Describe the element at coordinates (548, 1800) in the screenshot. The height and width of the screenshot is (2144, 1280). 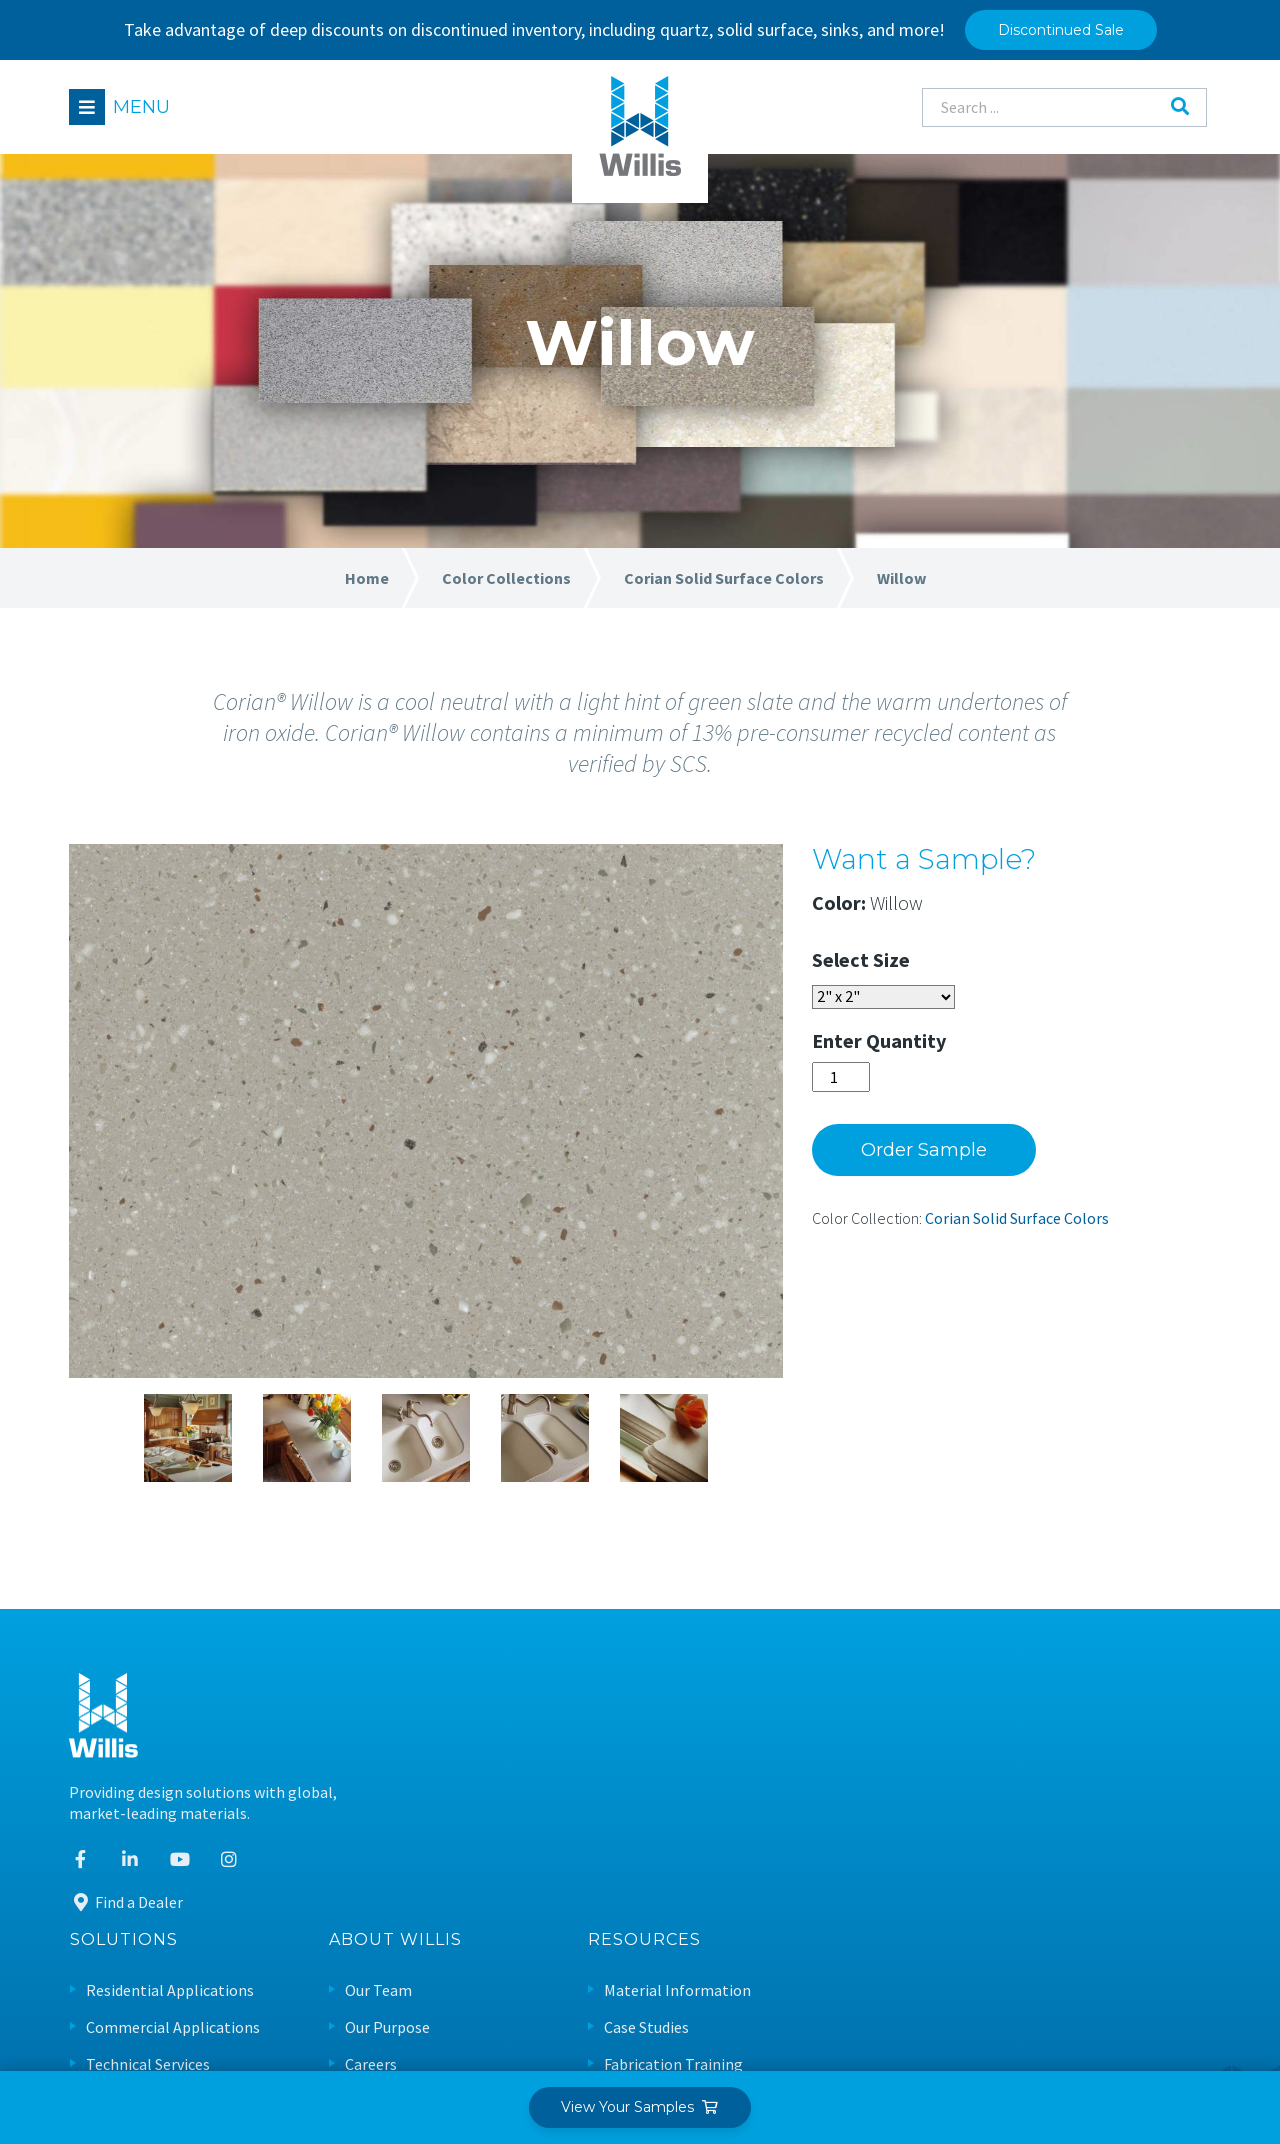
I see `Technical Services` at that location.